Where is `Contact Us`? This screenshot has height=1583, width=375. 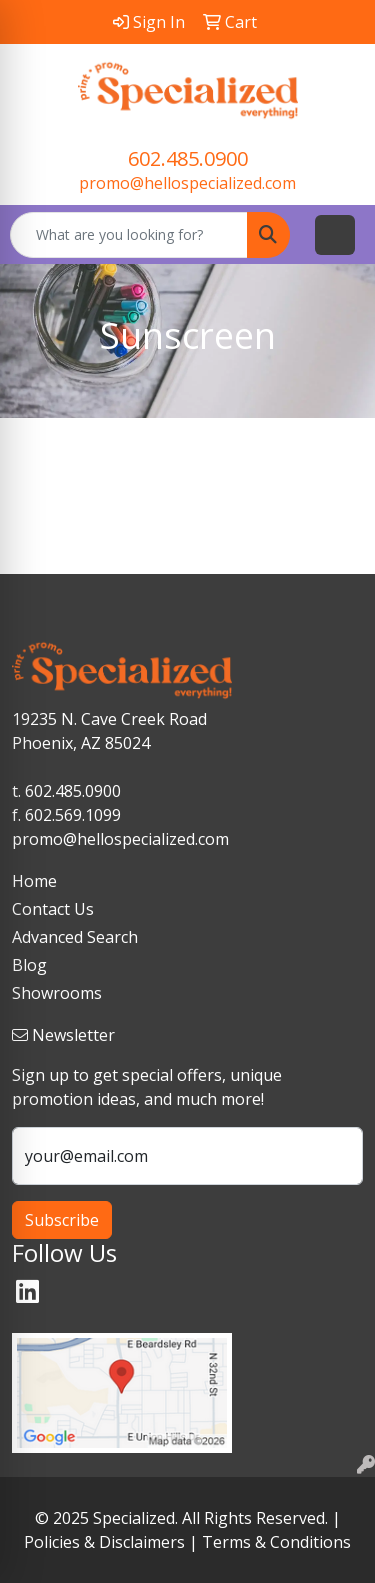
Contact Us is located at coordinates (53, 909).